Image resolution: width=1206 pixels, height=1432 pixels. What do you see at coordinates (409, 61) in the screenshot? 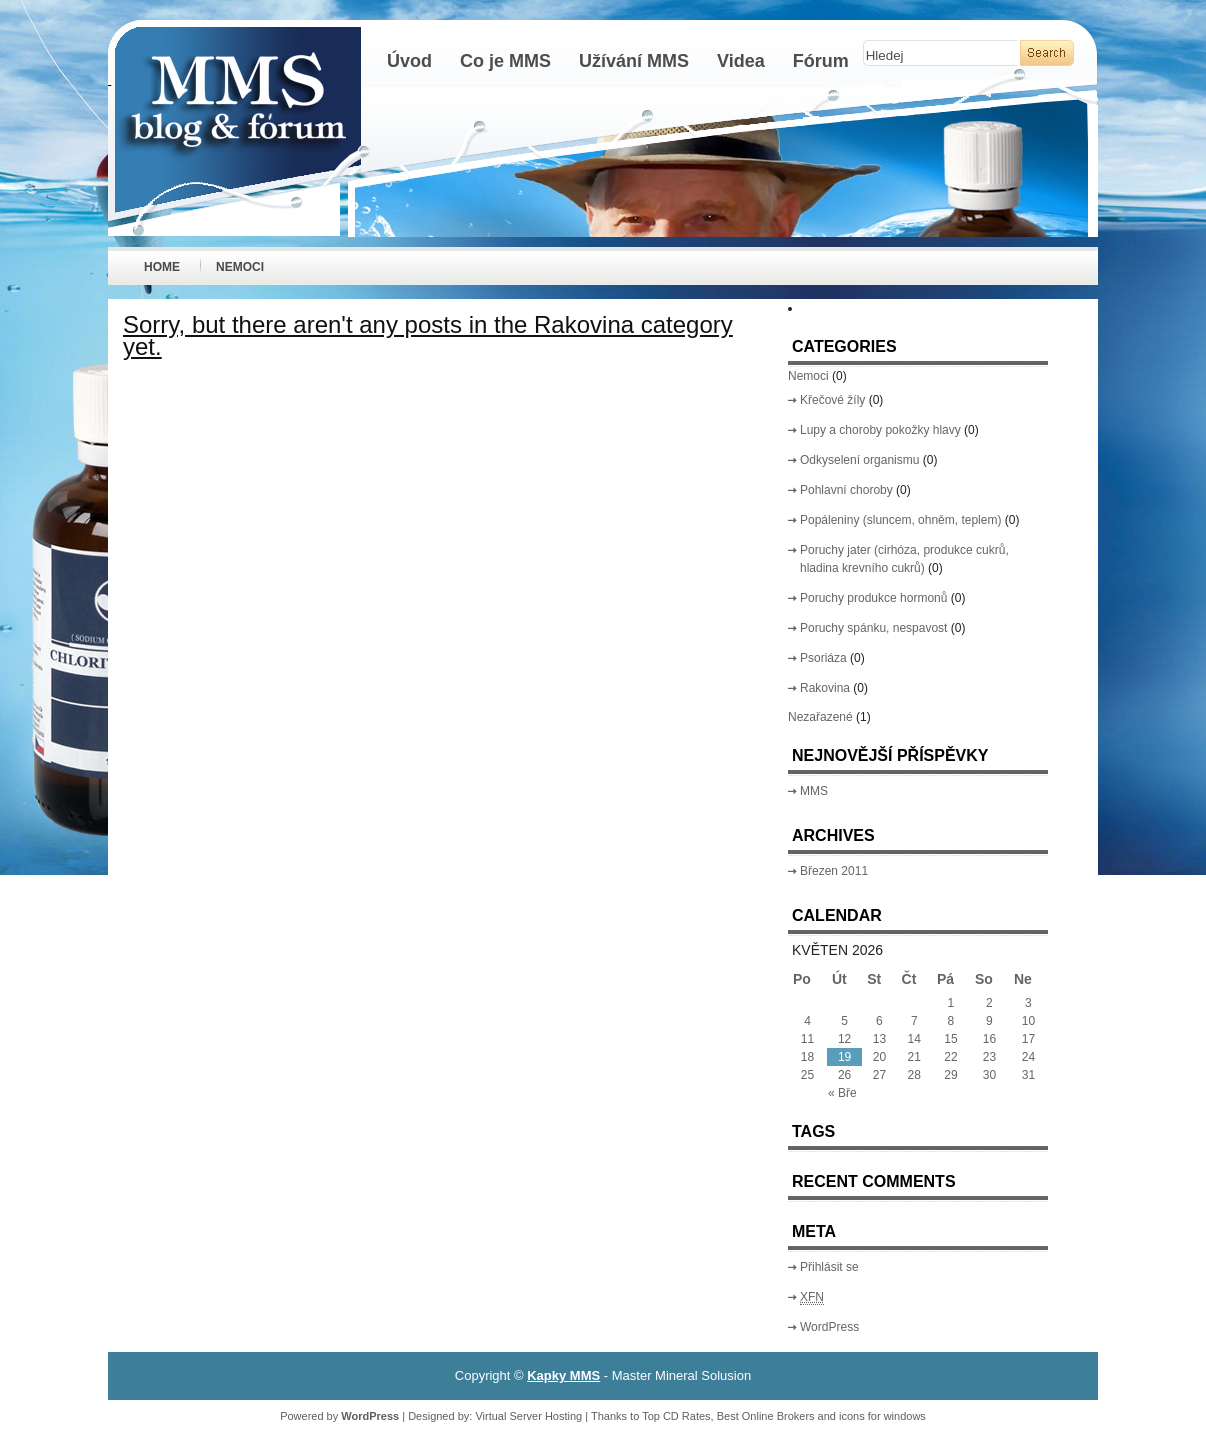
I see `Úvod` at bounding box center [409, 61].